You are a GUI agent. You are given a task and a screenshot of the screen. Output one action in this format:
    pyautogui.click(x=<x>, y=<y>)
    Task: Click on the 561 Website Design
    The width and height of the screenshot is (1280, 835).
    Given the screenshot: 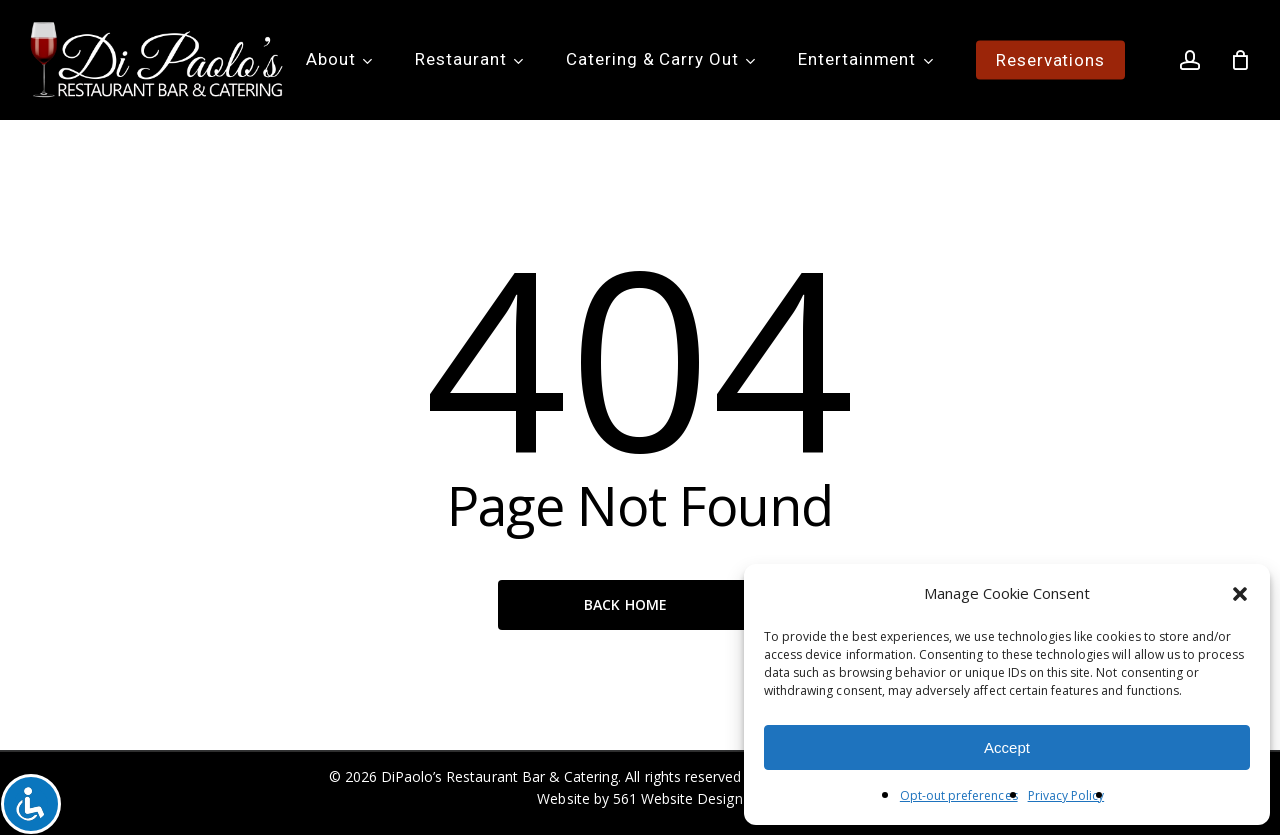 What is the action you would take?
    pyautogui.click(x=678, y=798)
    